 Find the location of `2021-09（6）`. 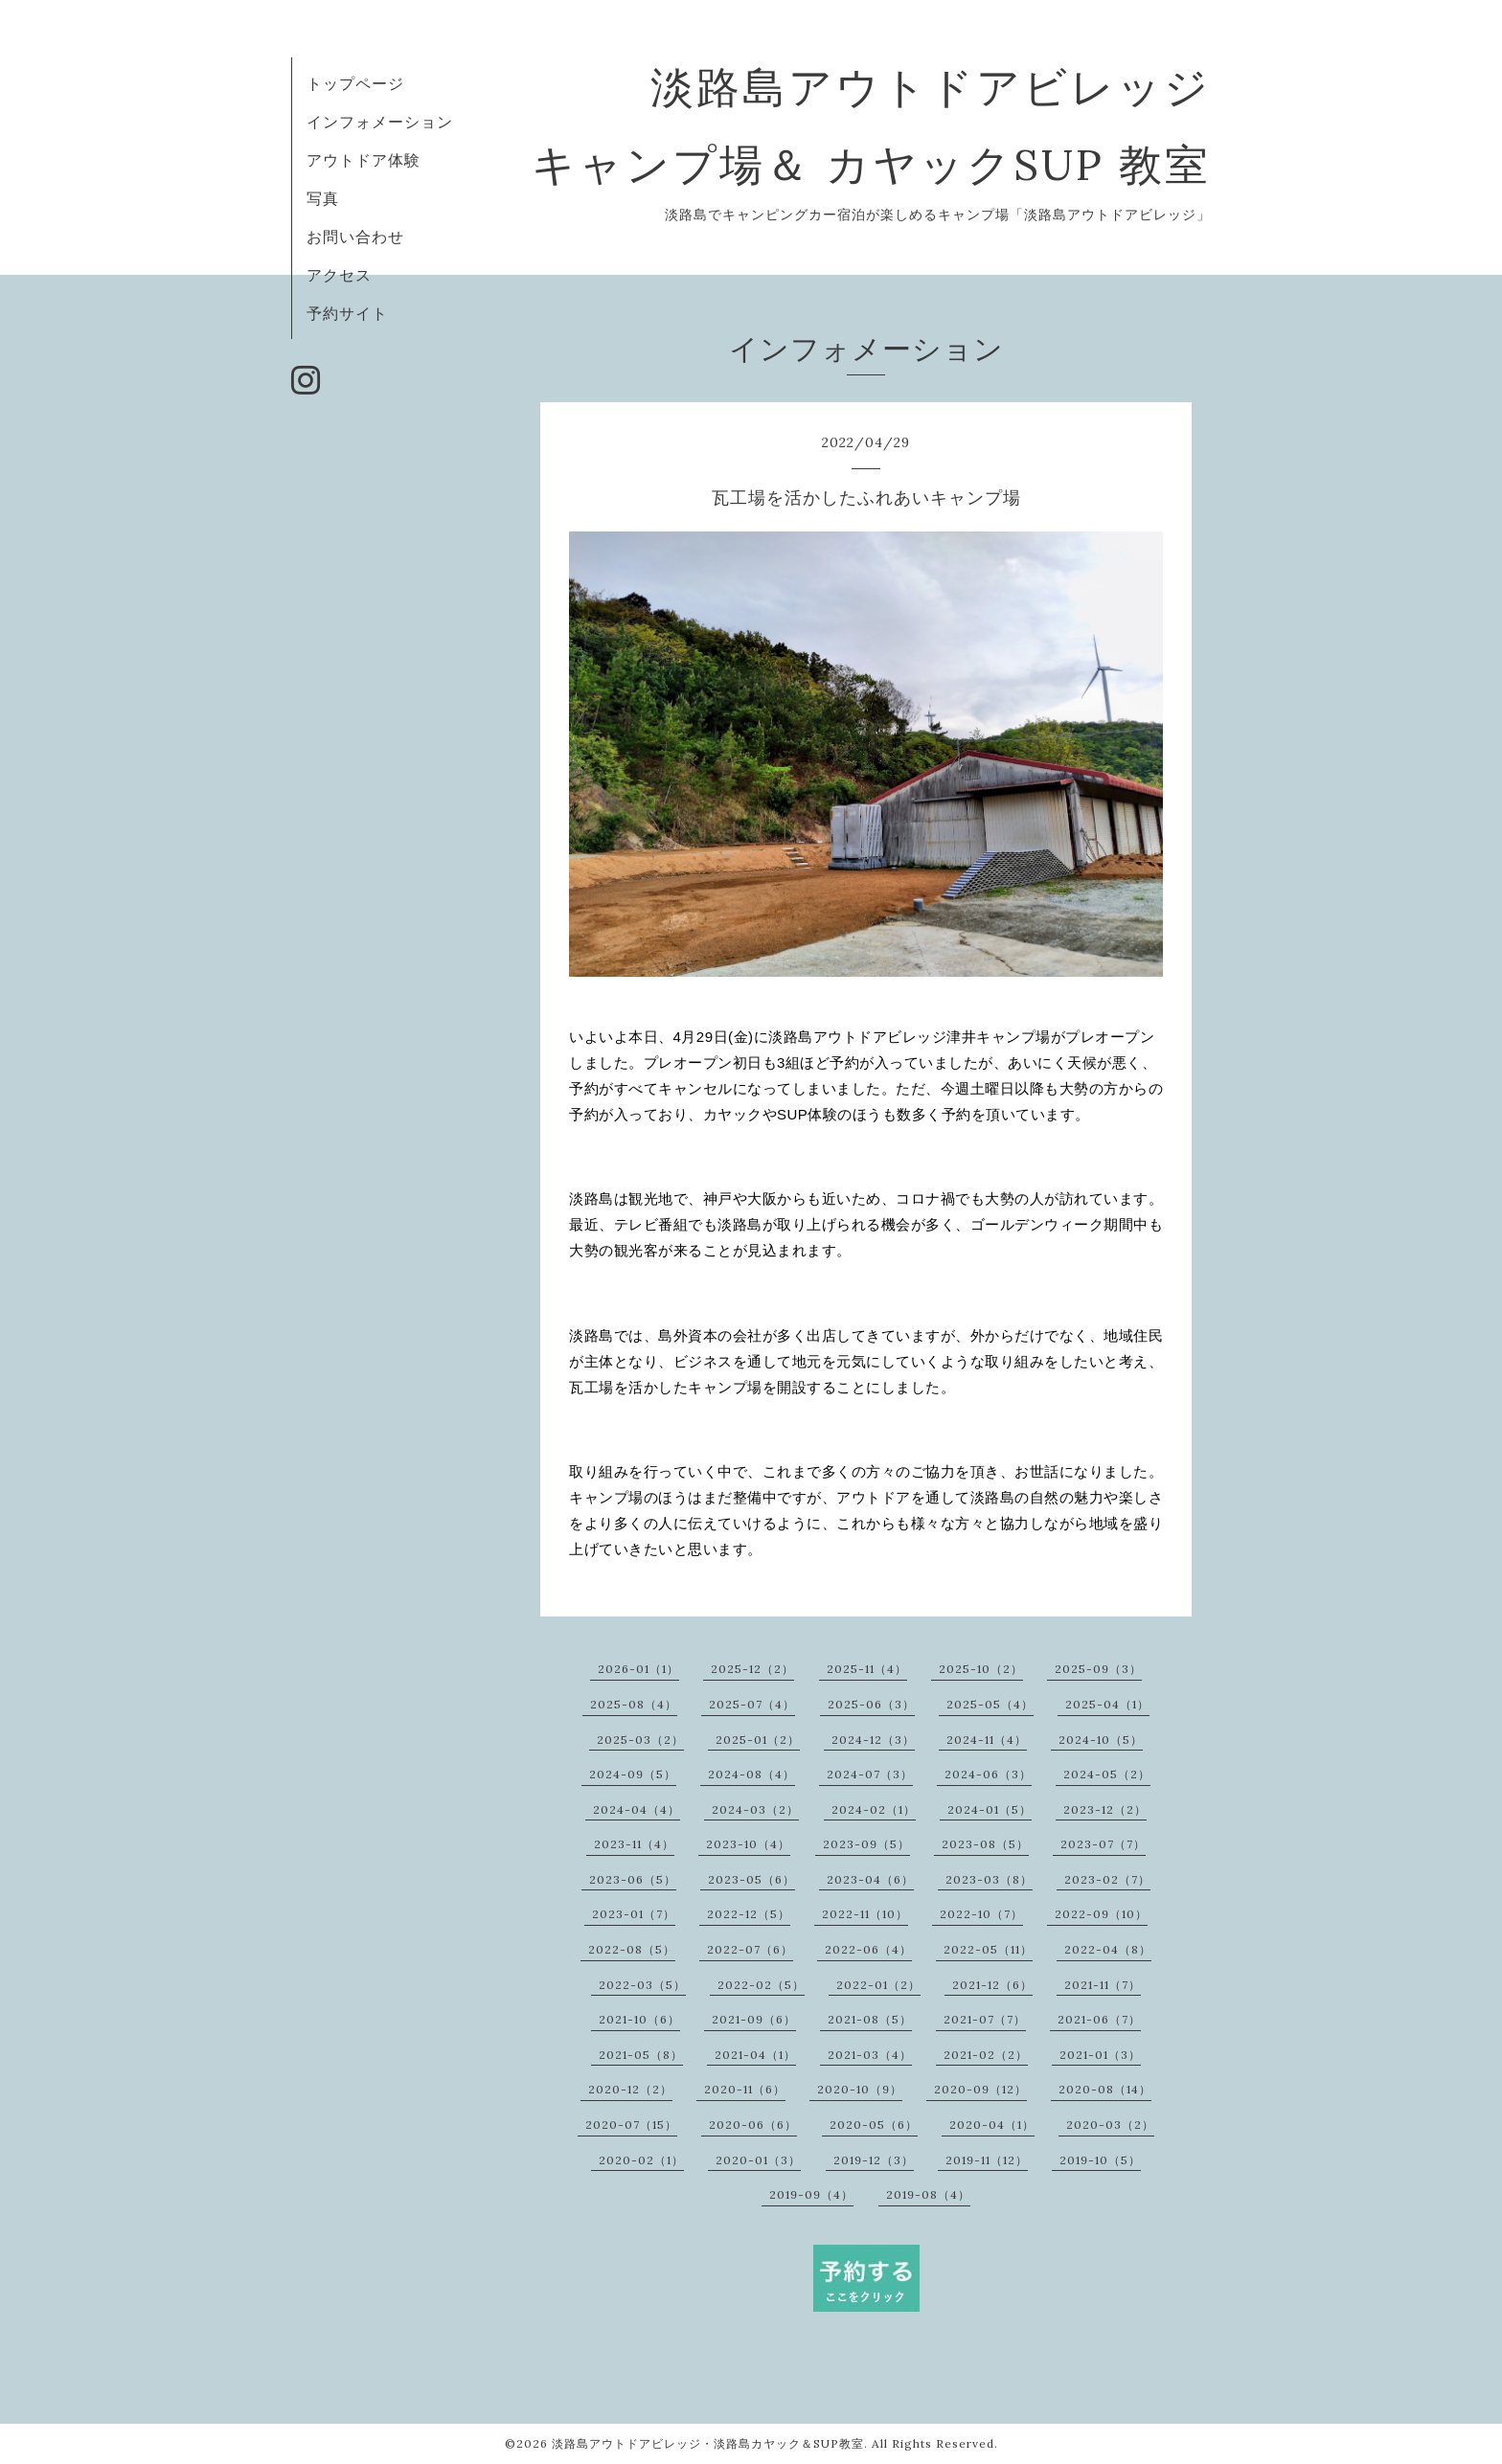

2021-09（6） is located at coordinates (754, 2019).